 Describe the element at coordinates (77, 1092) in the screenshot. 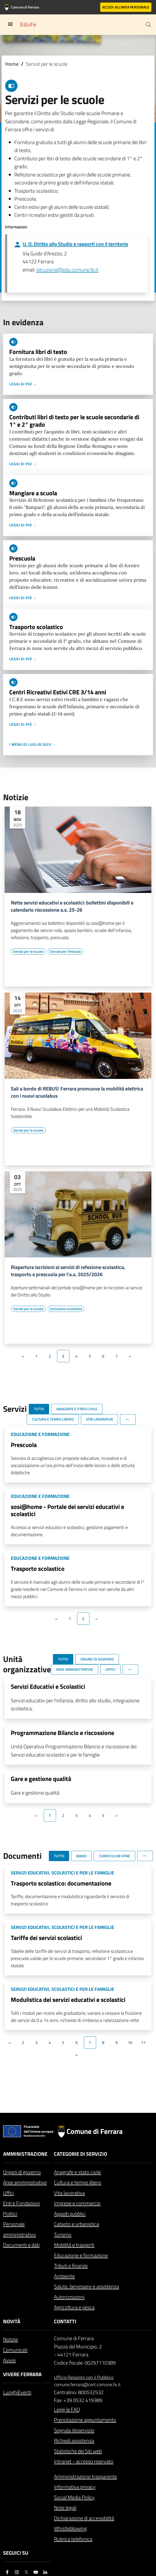

I see `Sali a bordo di REBUS! Ferrara promuove la mobilità elettrica con i nuovi scuolabus` at that location.